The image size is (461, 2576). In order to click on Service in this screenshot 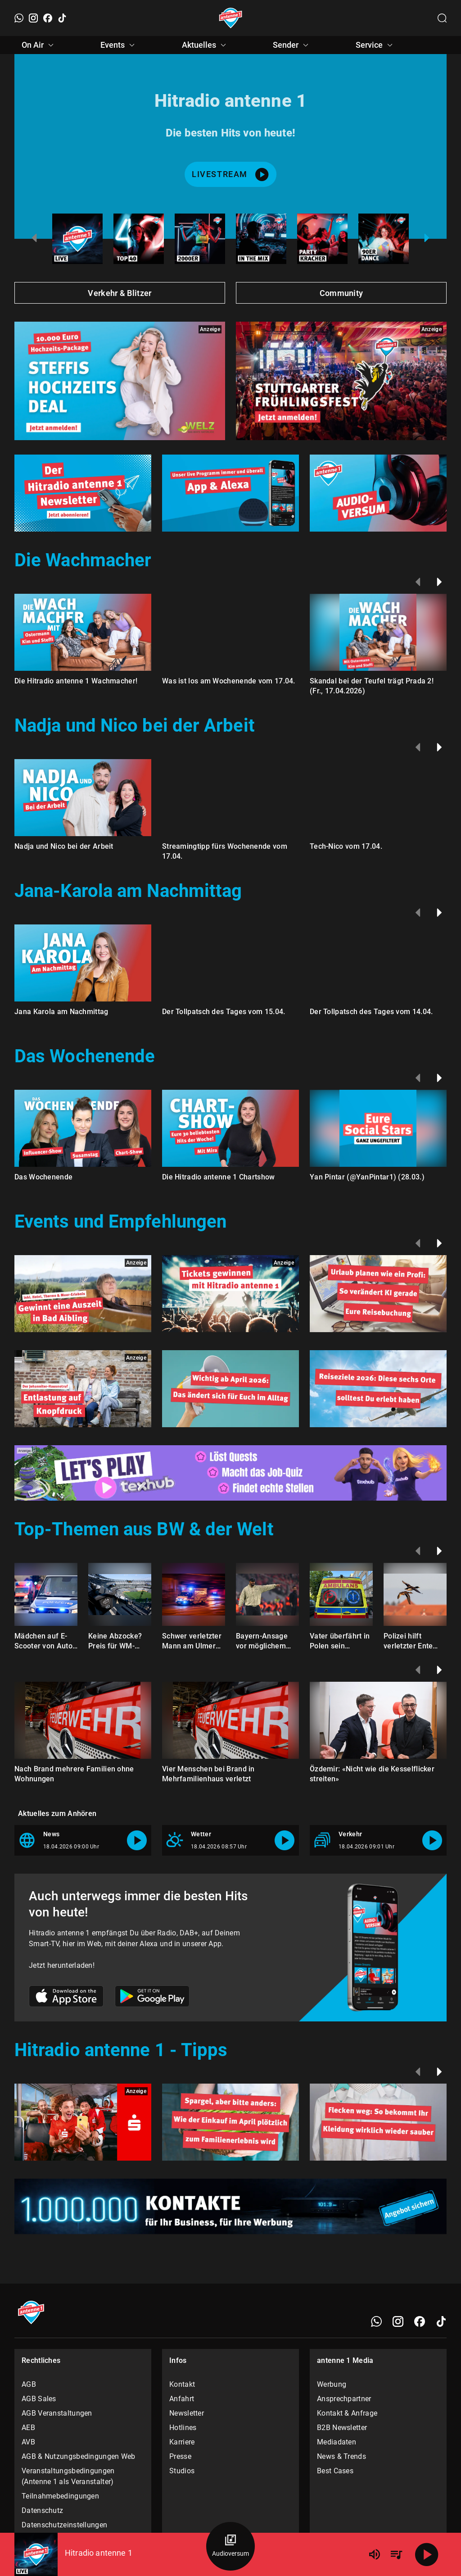, I will do `click(375, 45)`.